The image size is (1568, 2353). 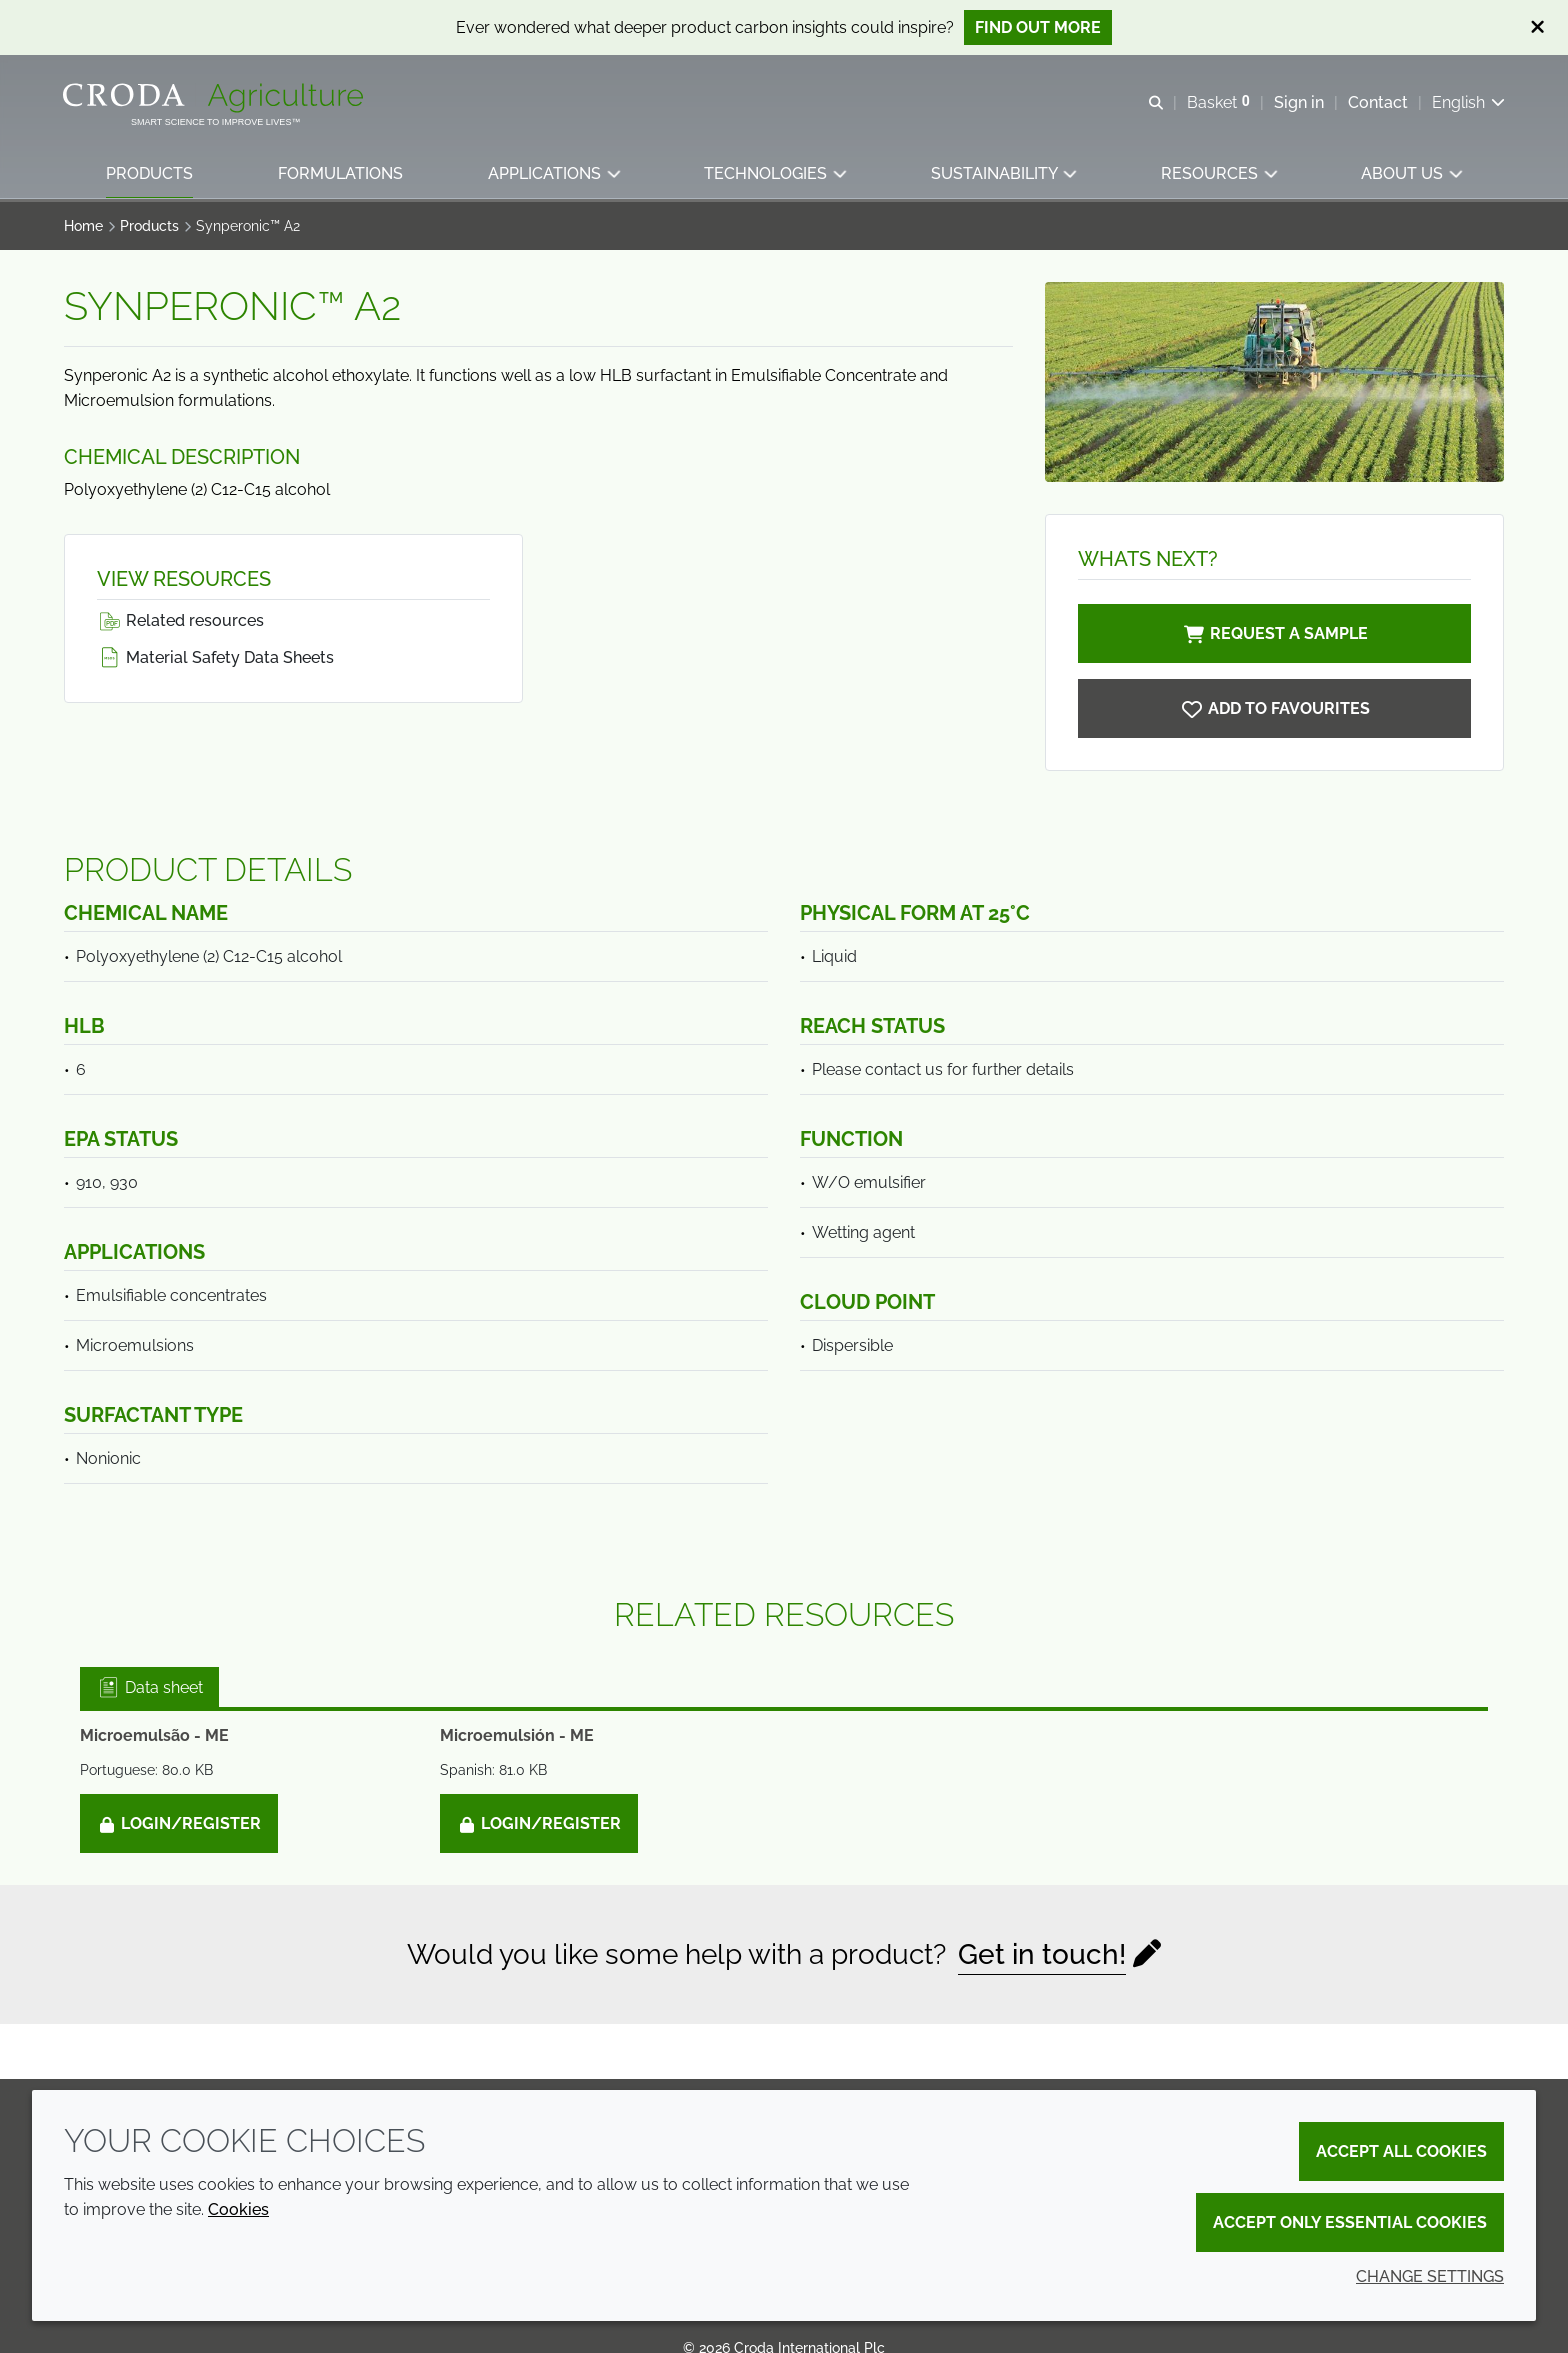 I want to click on Find out more, so click(x=1038, y=27).